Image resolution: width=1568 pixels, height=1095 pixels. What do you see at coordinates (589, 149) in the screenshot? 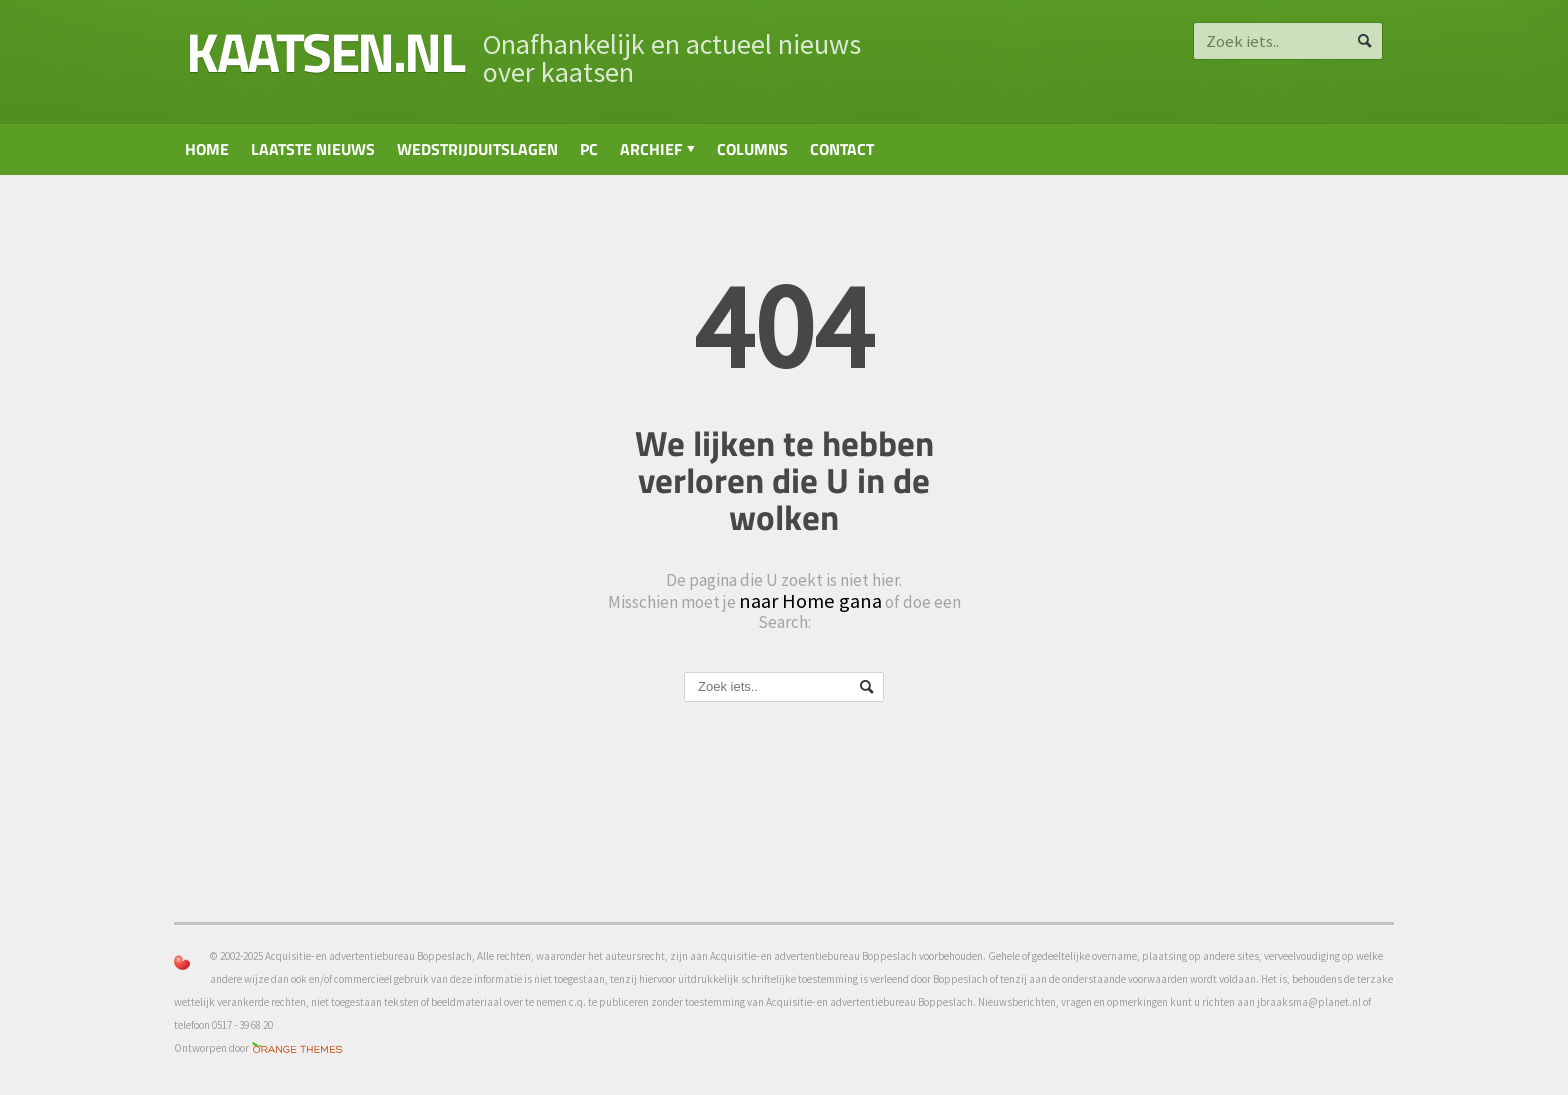
I see `PC` at bounding box center [589, 149].